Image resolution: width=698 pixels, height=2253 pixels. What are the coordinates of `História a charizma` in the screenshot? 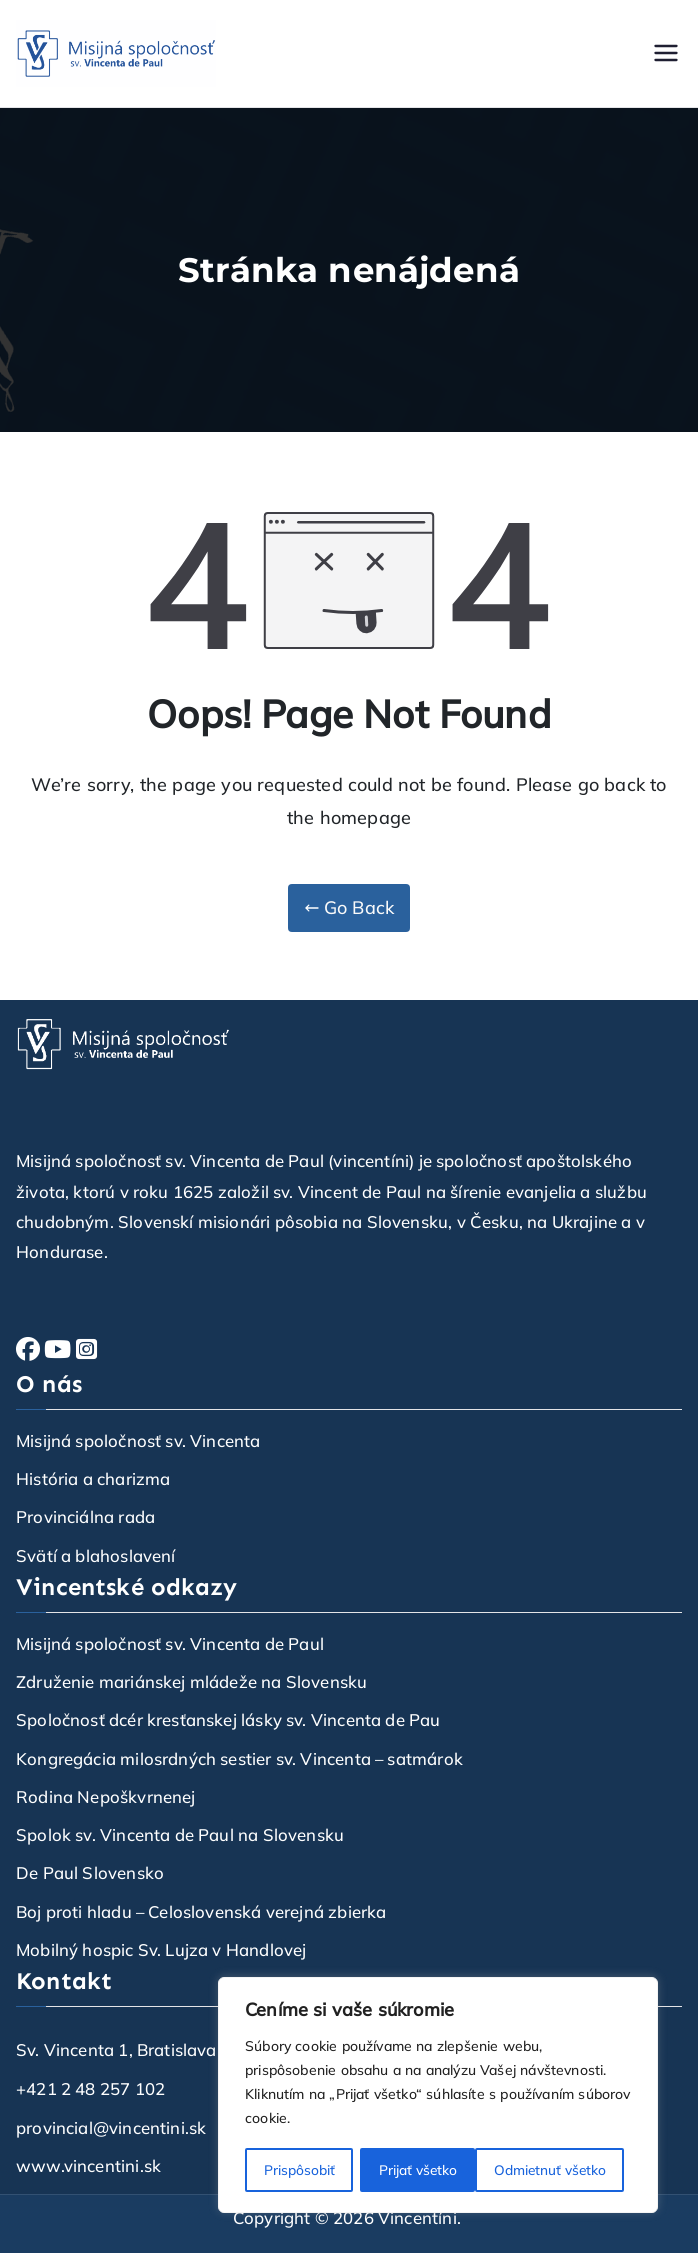 It's located at (93, 1478).